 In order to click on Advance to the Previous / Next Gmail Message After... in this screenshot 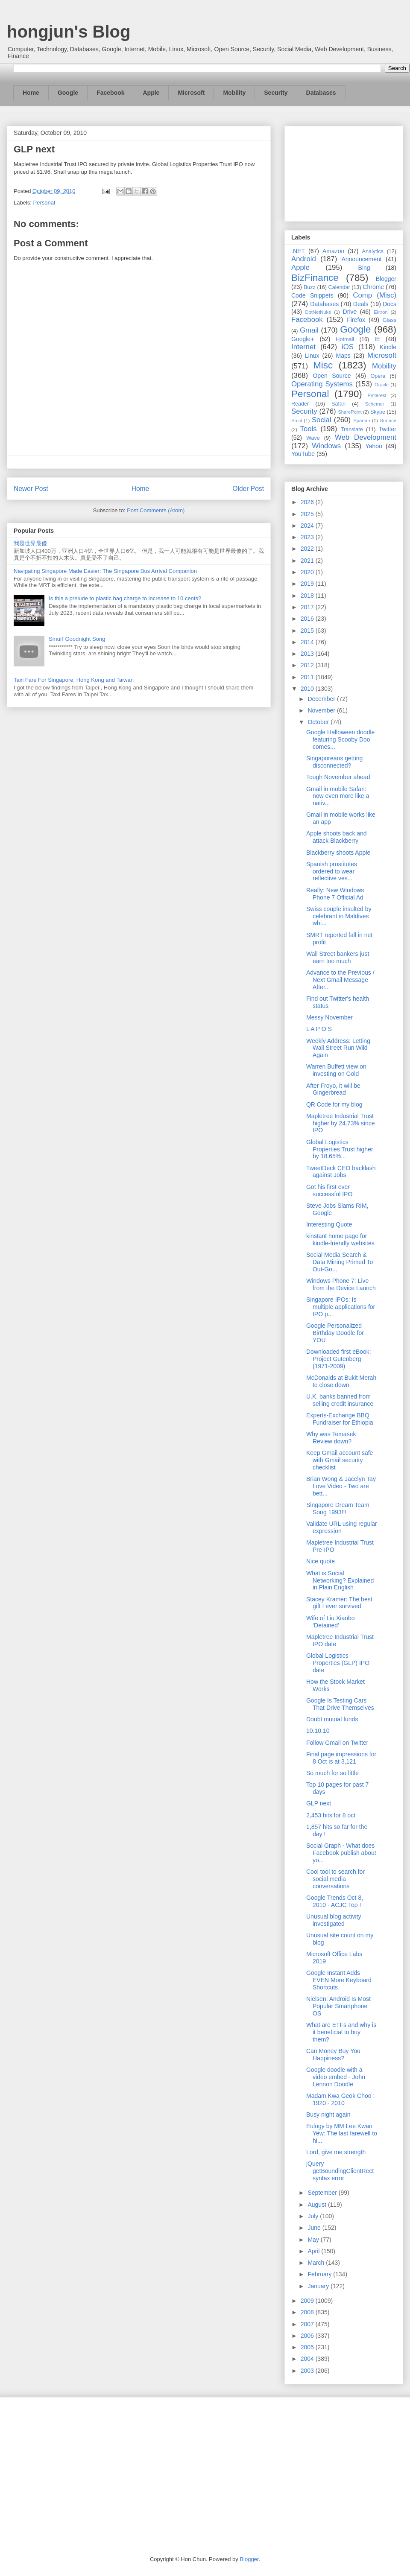, I will do `click(340, 979)`.